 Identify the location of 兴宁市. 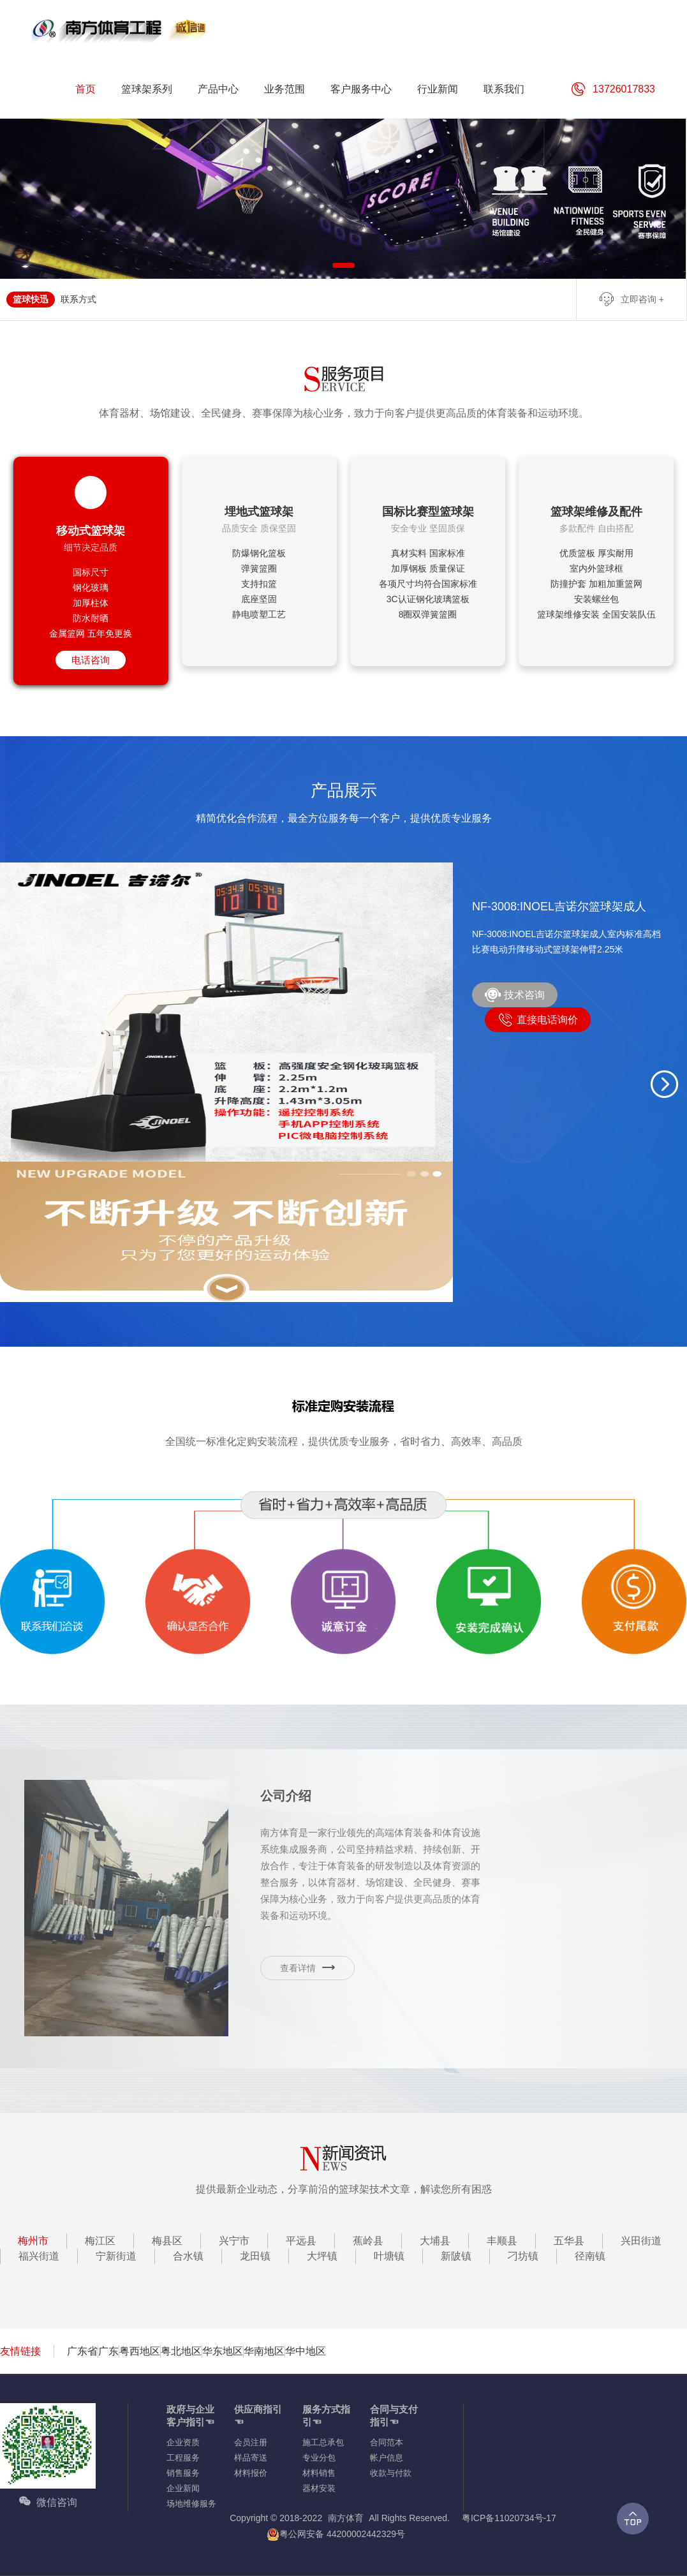
(234, 2240).